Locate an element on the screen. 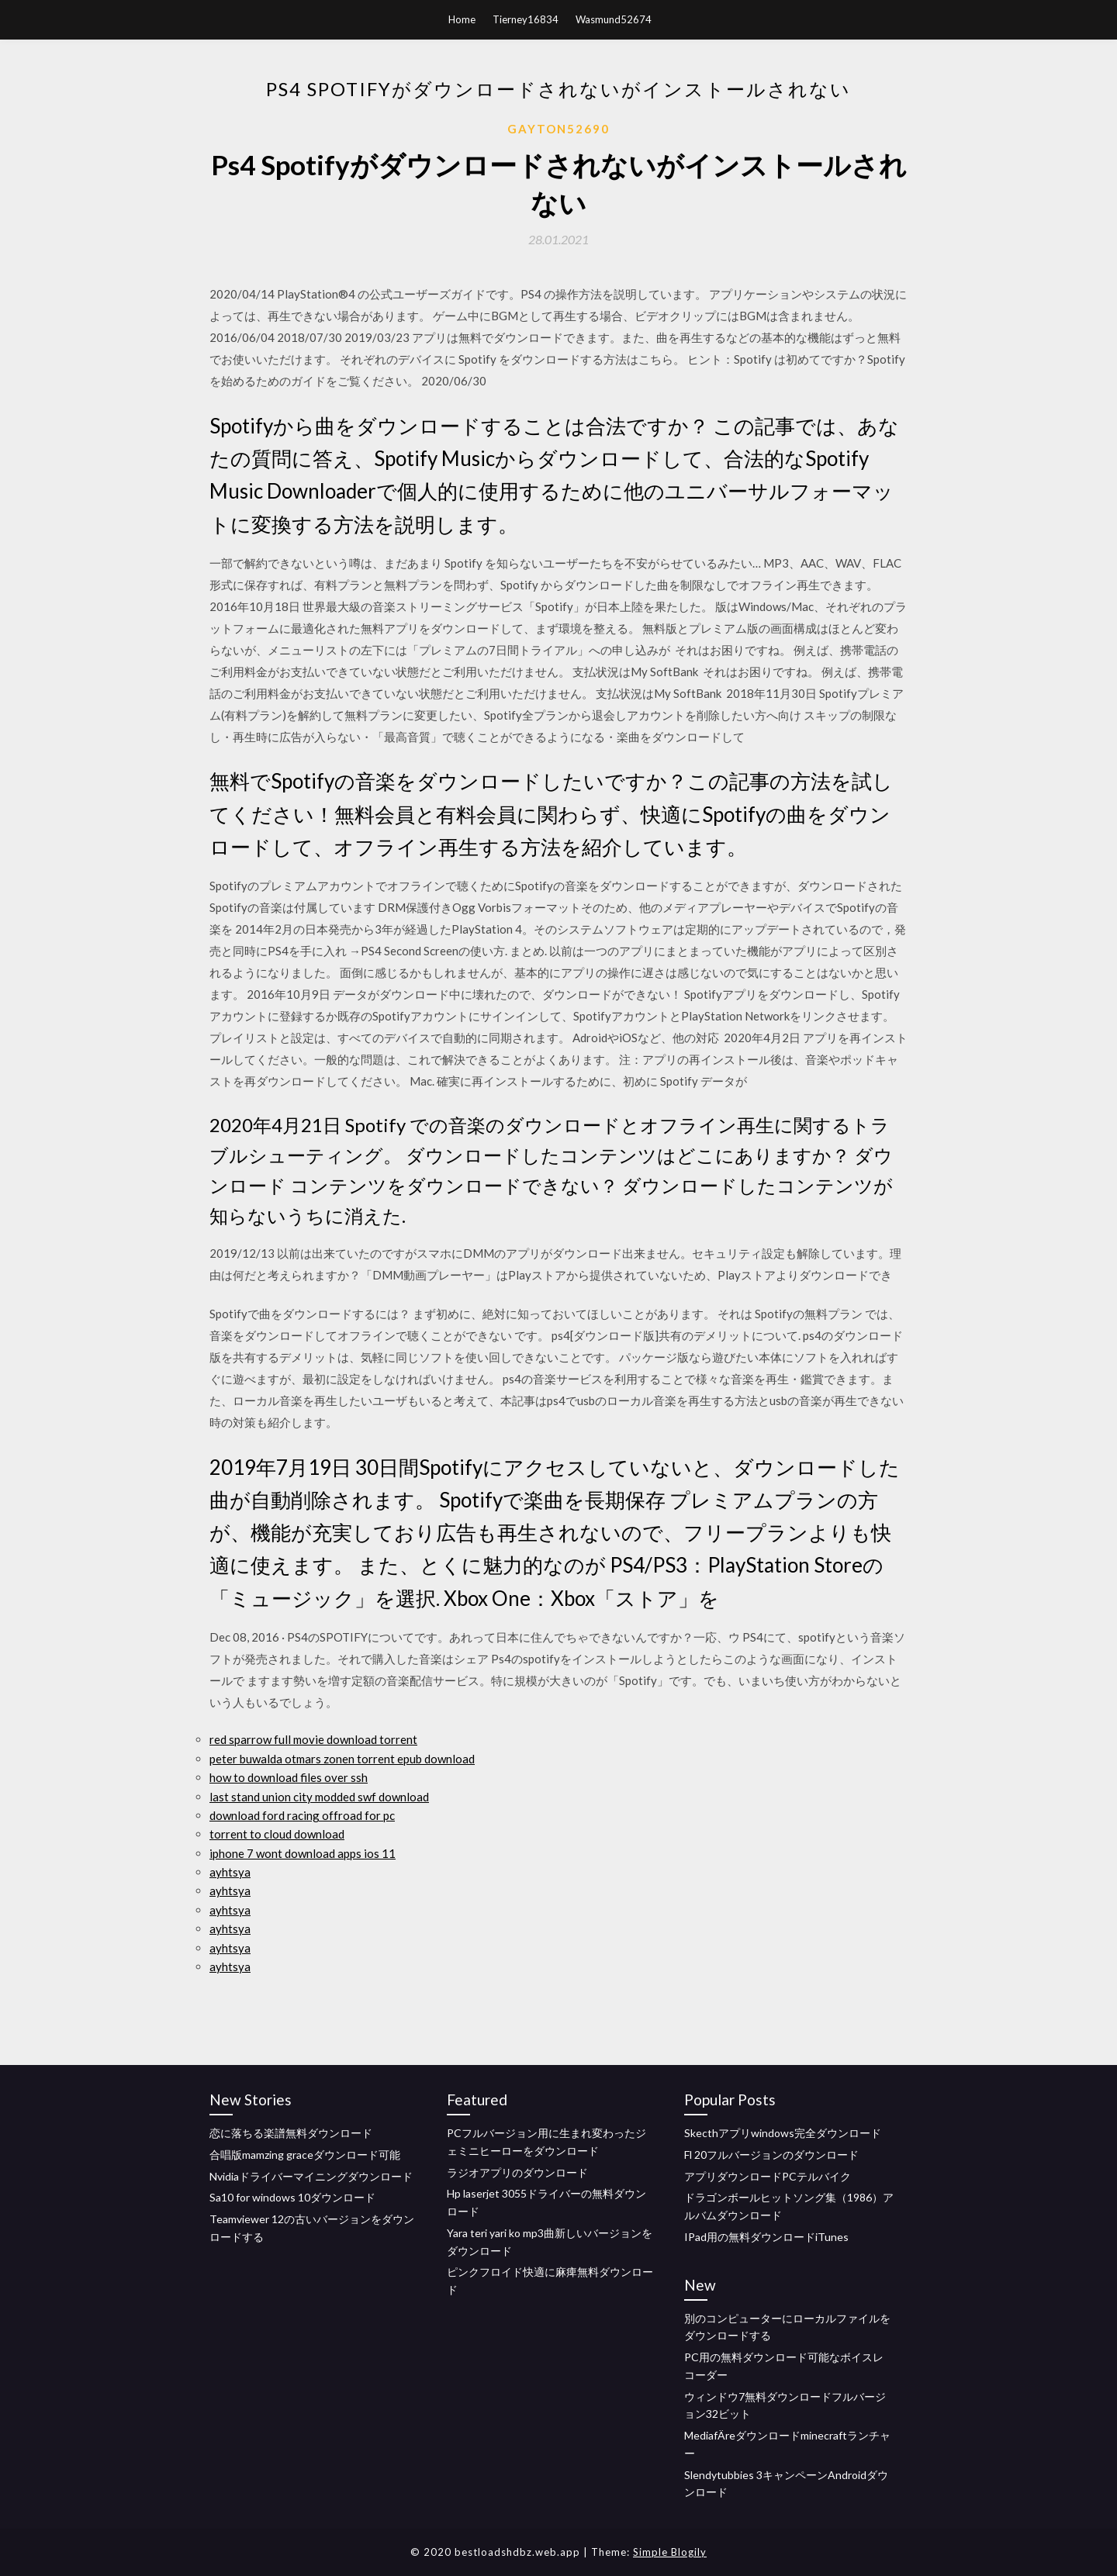 This screenshot has height=2576, width=1117. how to download files over ssh is located at coordinates (288, 1777).